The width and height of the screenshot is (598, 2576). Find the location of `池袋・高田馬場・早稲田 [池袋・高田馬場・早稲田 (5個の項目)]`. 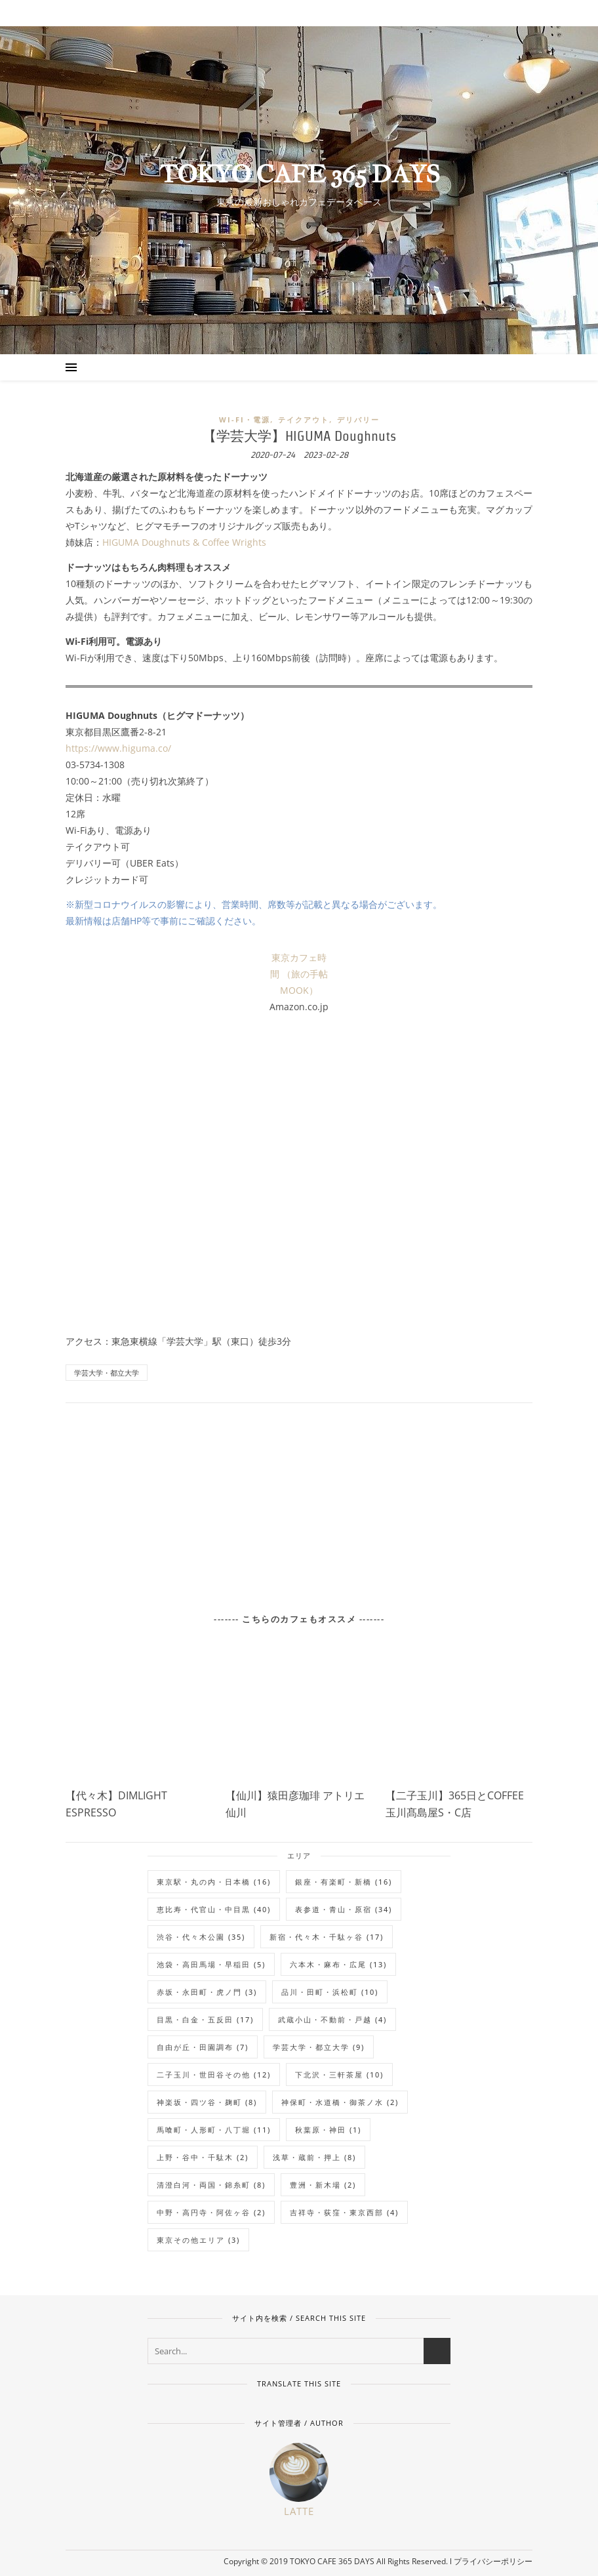

池袋・高田馬場・早稲田 [池袋・高田馬場・早稲田 (5個の項目)] is located at coordinates (211, 1964).